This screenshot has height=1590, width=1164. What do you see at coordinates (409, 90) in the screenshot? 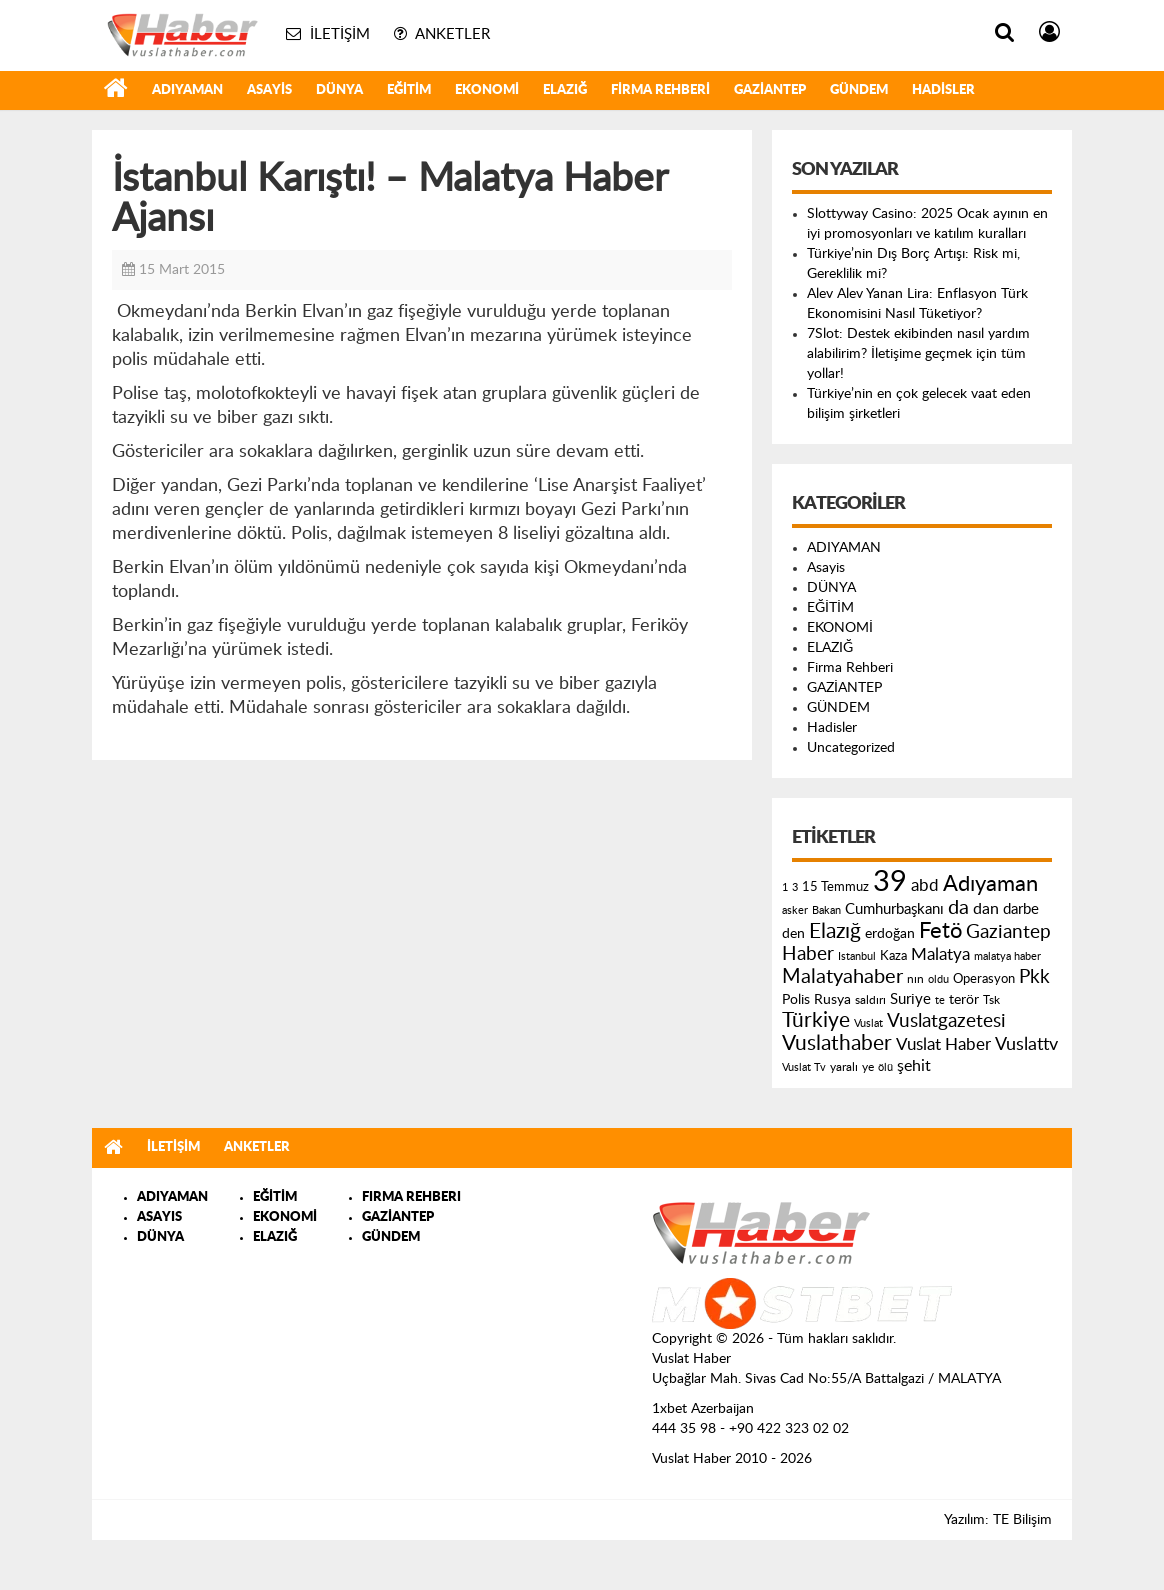
I see `EĞİTİM` at bounding box center [409, 90].